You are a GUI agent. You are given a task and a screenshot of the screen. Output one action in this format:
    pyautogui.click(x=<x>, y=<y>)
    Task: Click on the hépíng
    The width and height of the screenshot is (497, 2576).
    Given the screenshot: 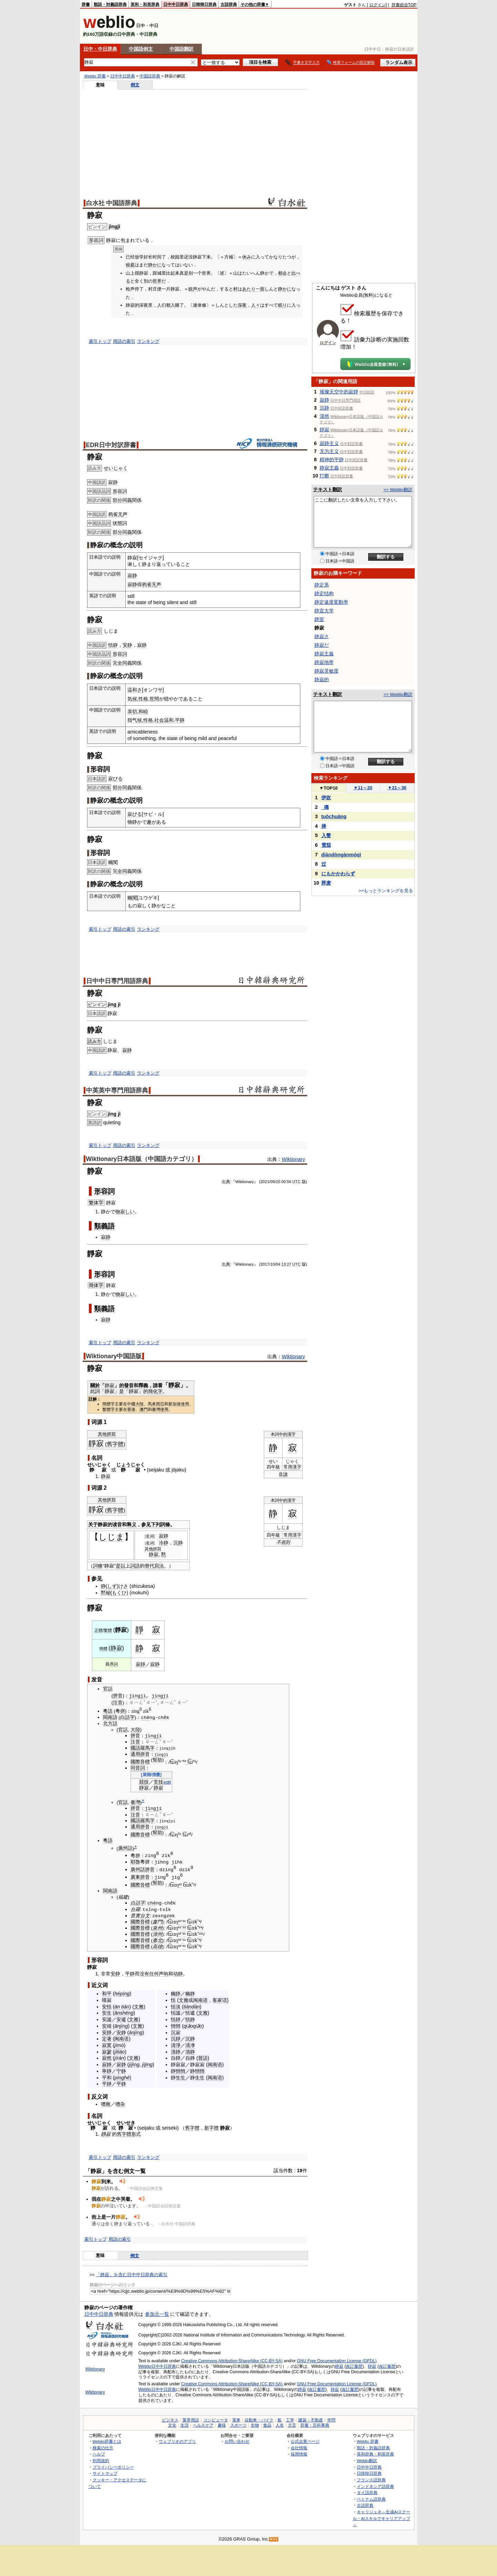 What is the action you would take?
    pyautogui.click(x=122, y=1993)
    